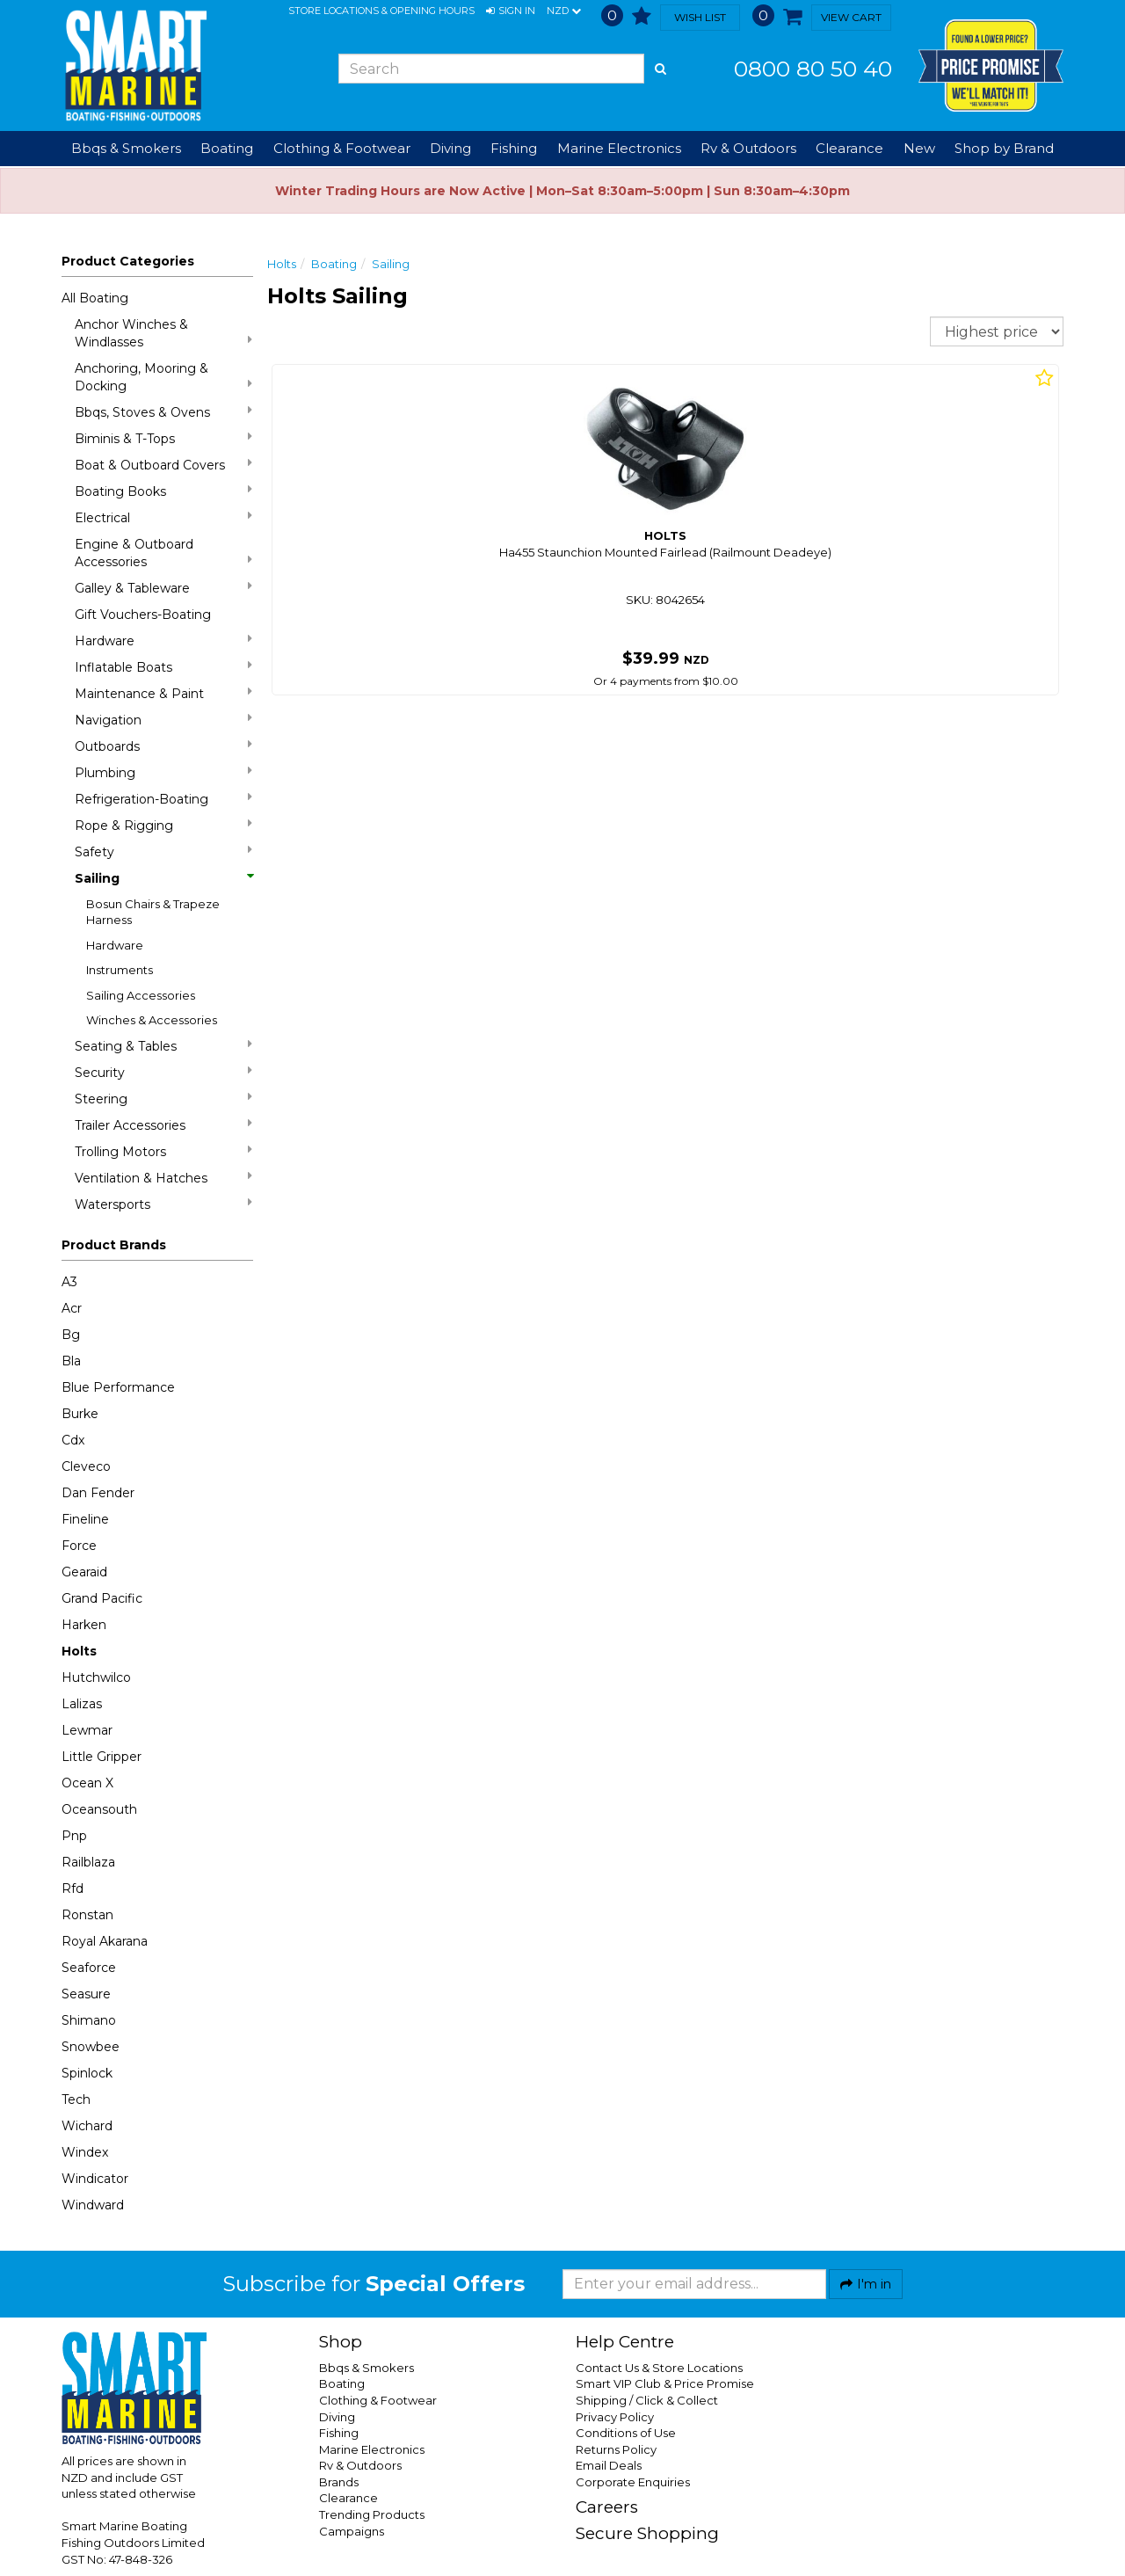 This screenshot has height=2576, width=1125. What do you see at coordinates (72, 1888) in the screenshot?
I see `Rfd` at bounding box center [72, 1888].